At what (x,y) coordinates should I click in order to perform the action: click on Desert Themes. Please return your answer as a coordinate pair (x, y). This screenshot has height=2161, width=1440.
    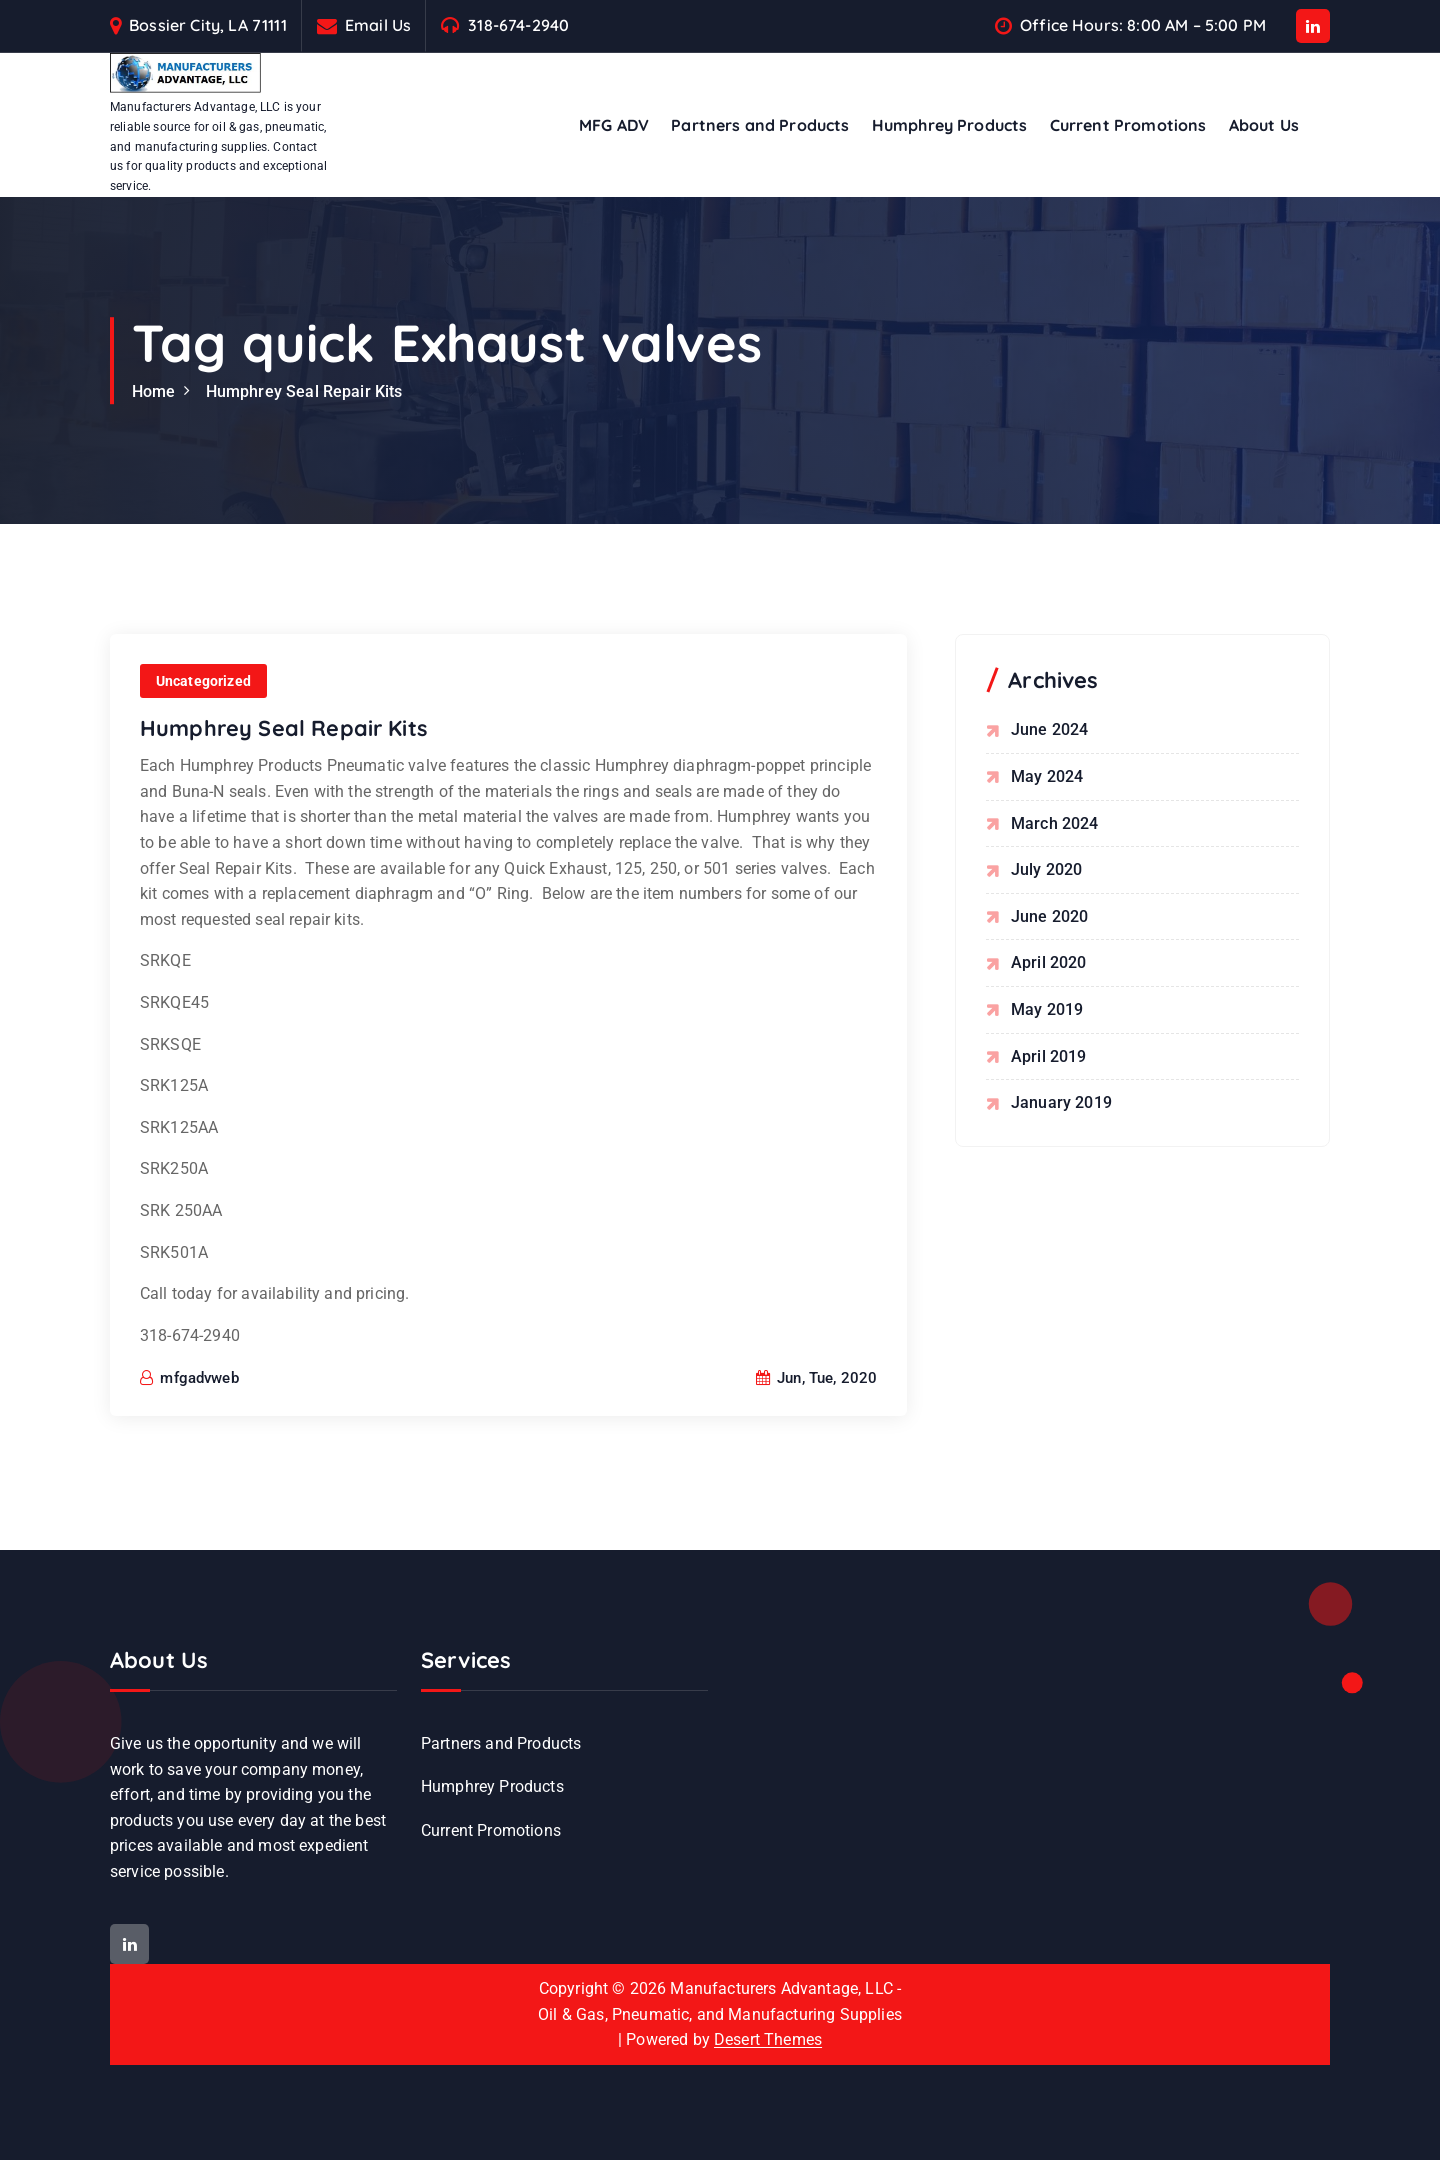
    Looking at the image, I should click on (768, 2041).